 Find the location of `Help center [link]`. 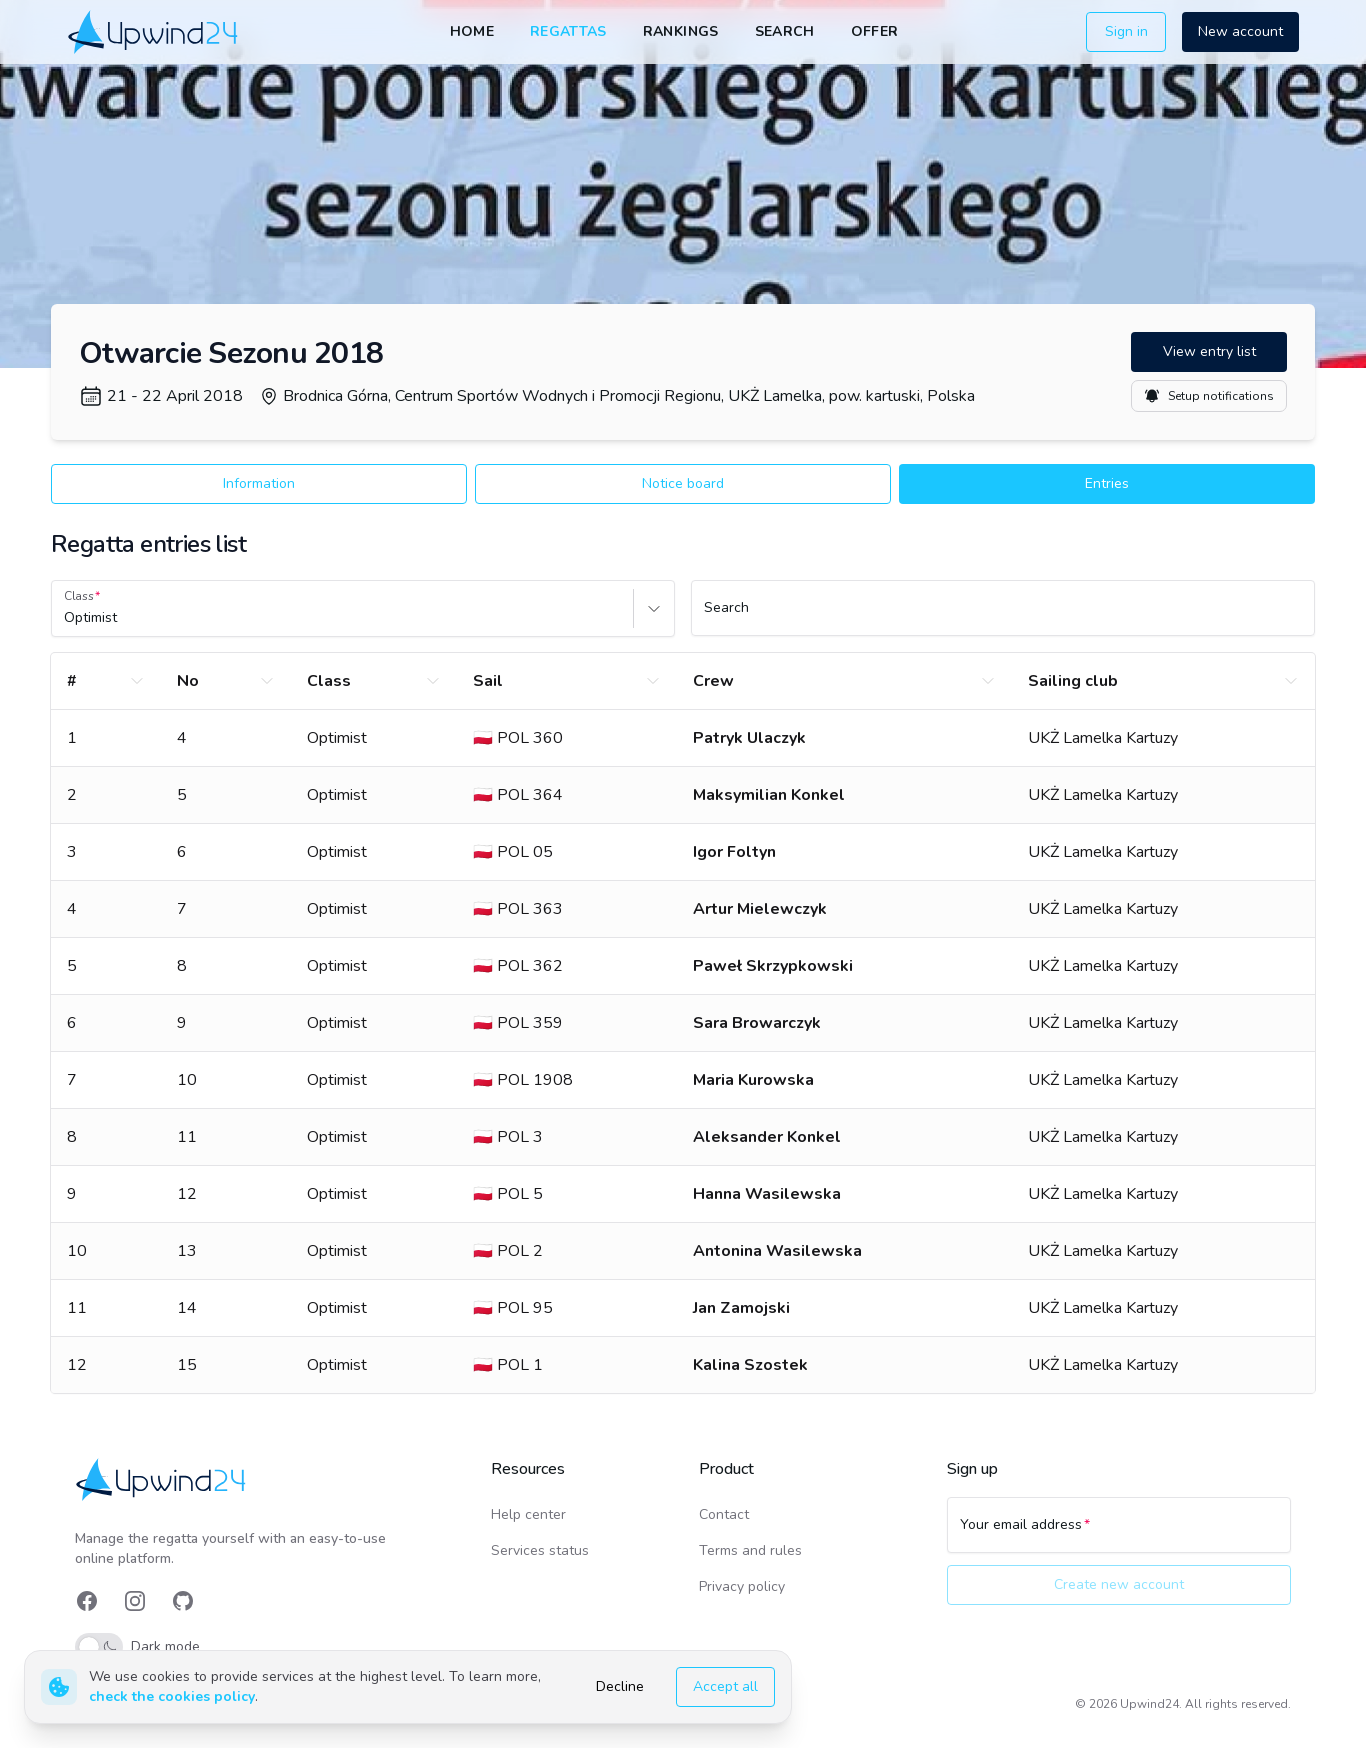

Help center [link] is located at coordinates (528, 1514).